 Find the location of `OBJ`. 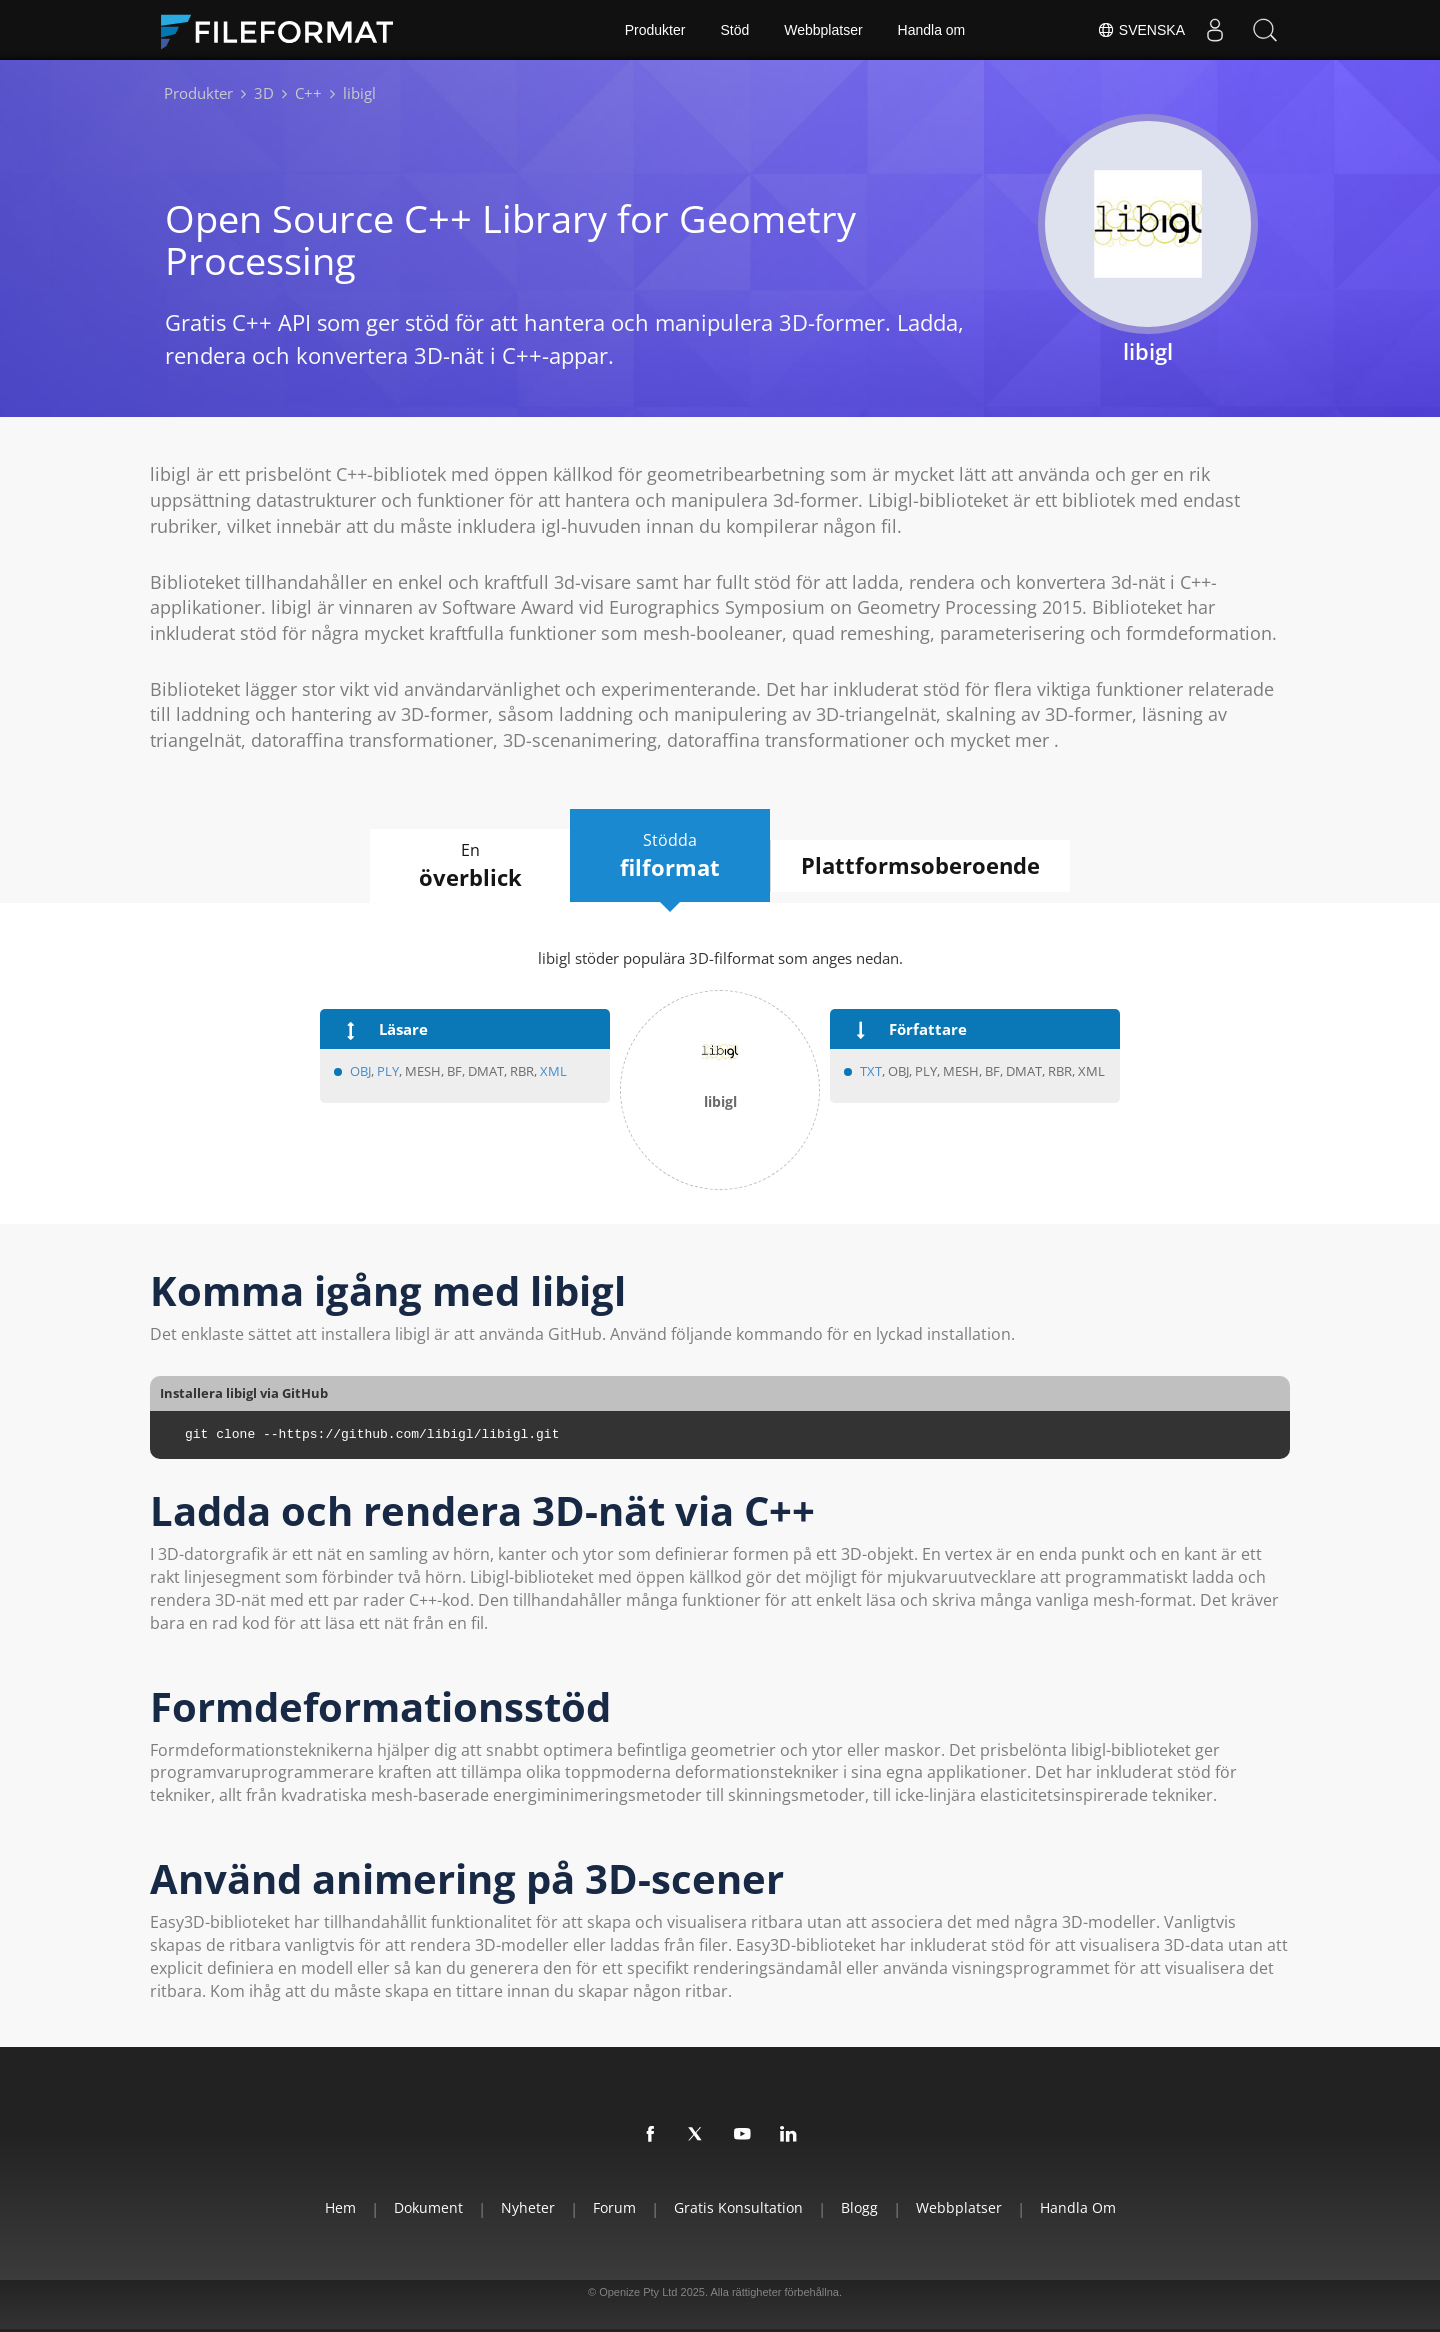

OBJ is located at coordinates (360, 1071).